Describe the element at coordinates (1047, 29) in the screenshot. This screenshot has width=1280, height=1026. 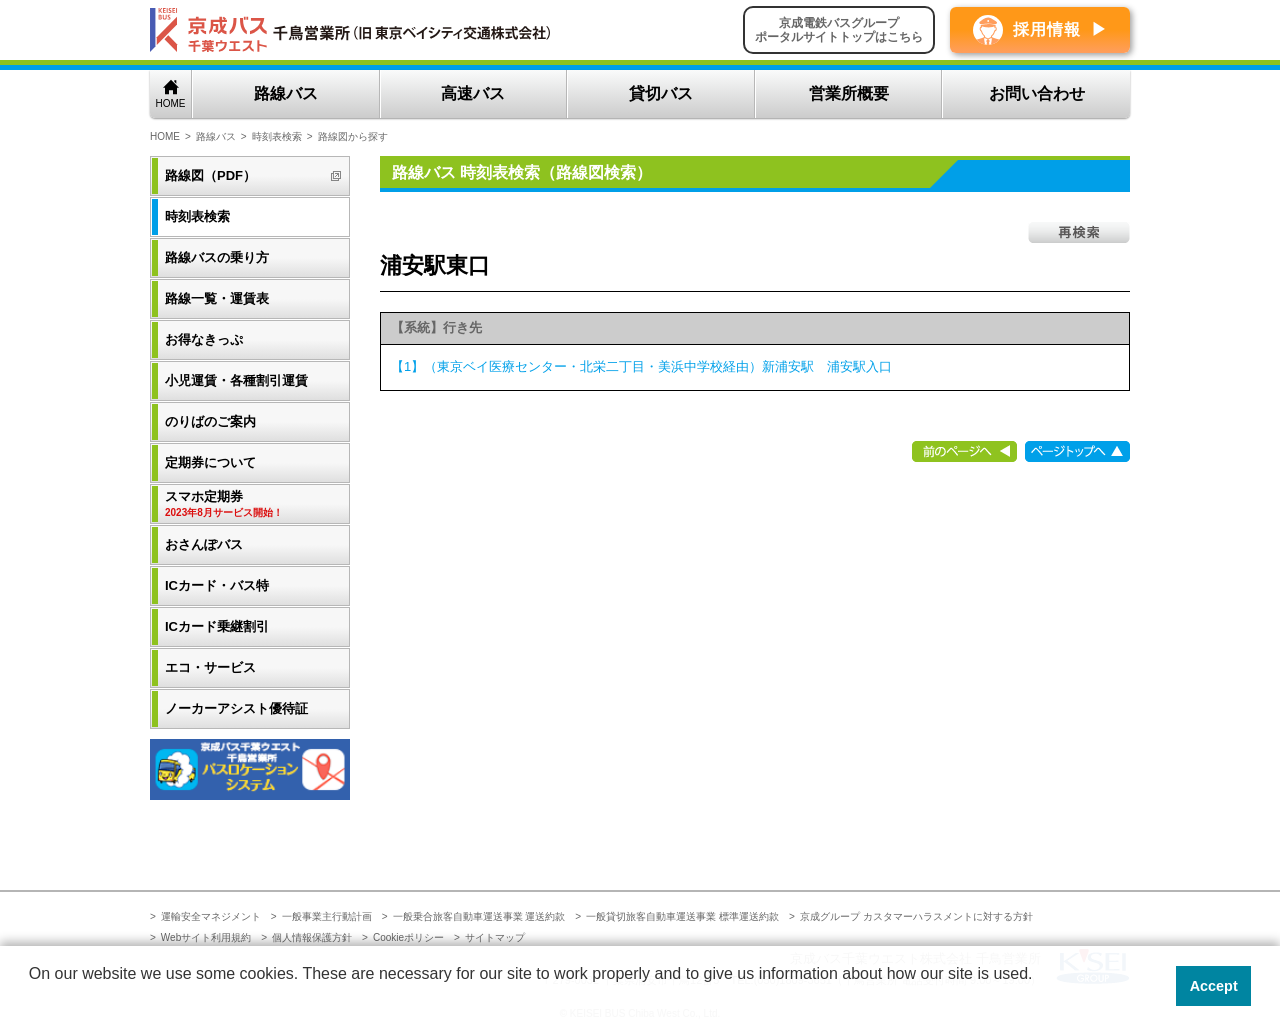
I see `採用情報` at that location.